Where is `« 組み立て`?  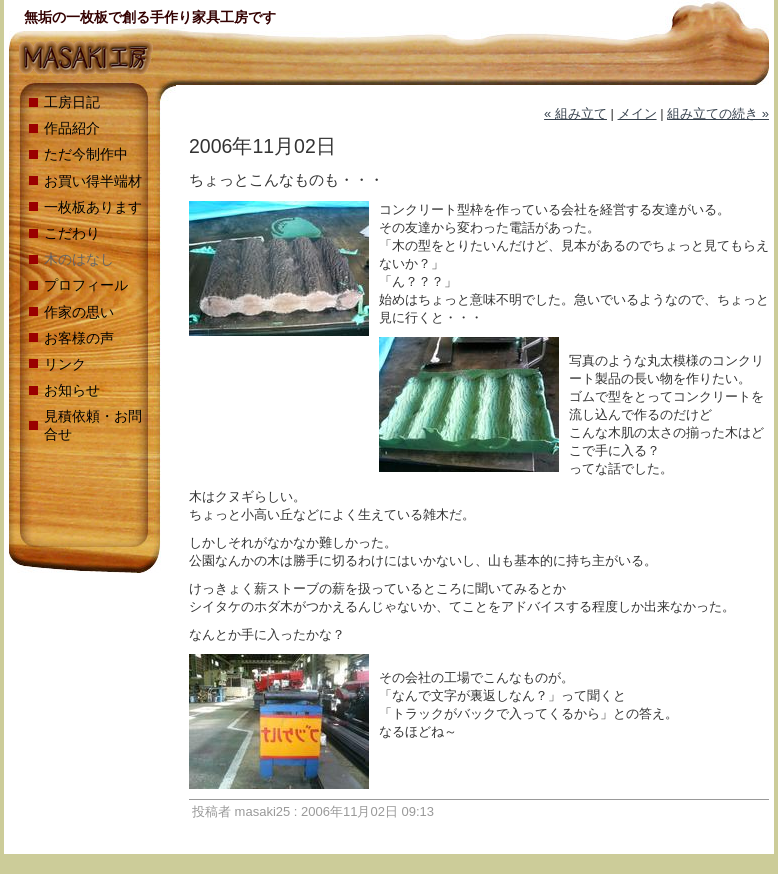 « 組み立て is located at coordinates (575, 113).